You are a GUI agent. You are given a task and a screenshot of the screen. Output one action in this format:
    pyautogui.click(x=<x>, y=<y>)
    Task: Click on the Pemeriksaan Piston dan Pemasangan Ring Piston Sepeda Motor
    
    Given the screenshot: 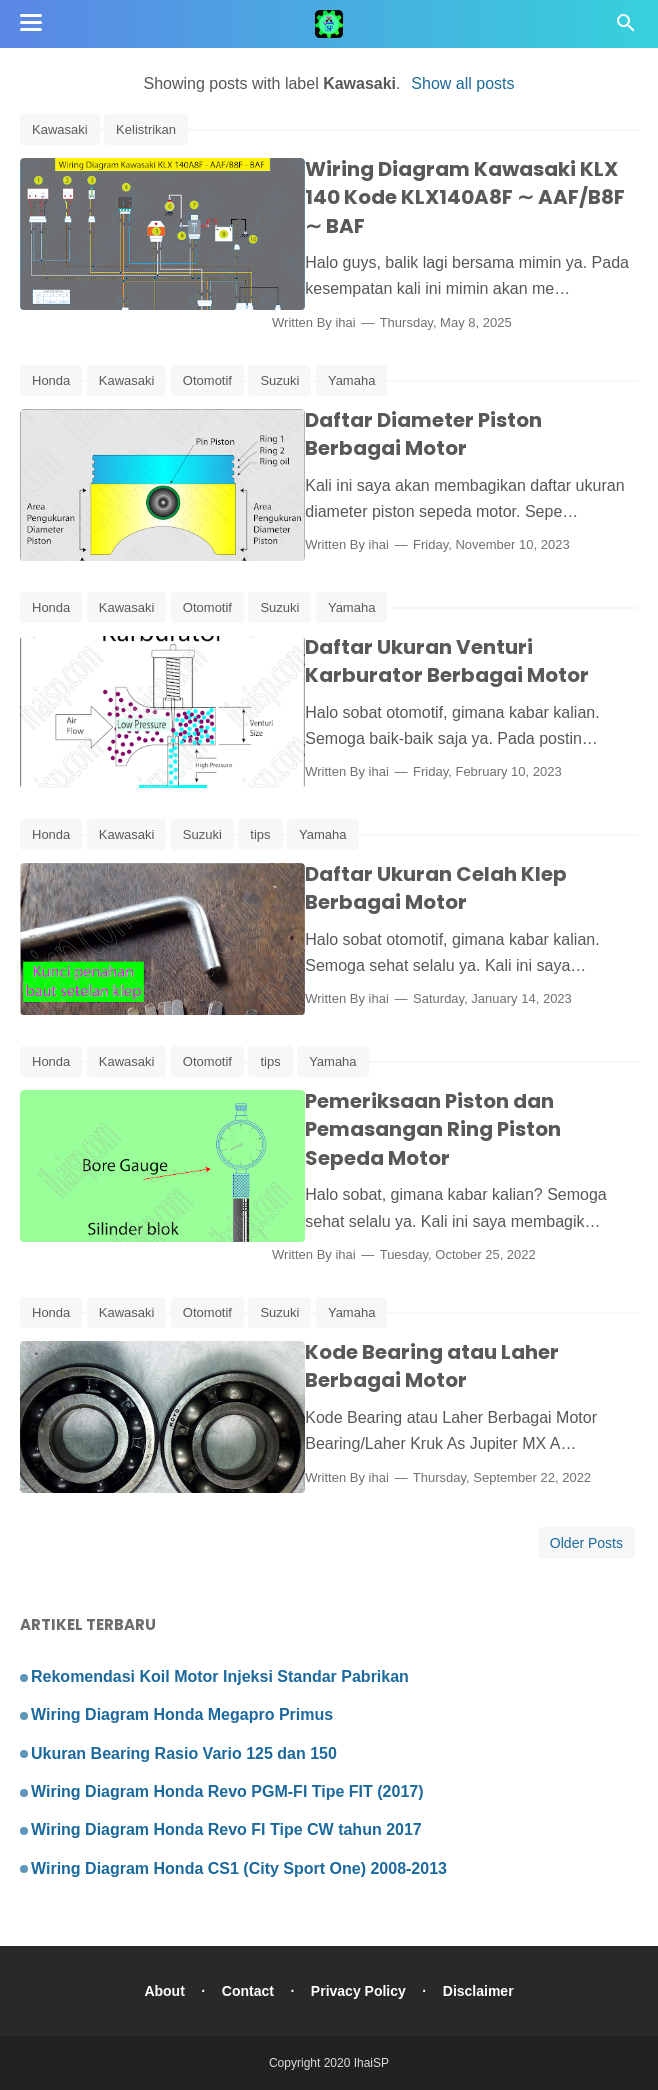 What is the action you would take?
    pyautogui.click(x=464, y=1129)
    